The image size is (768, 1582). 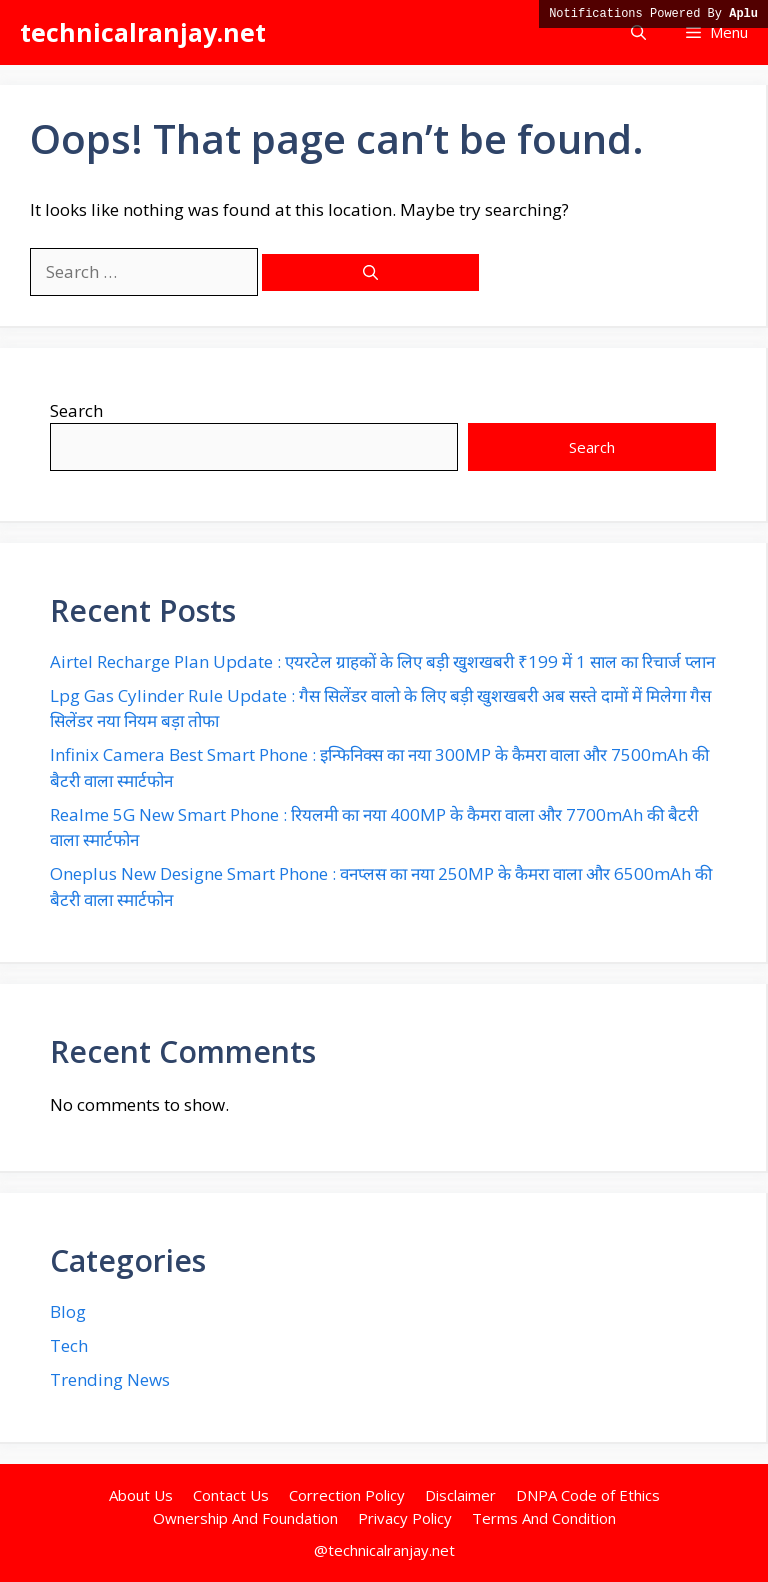 I want to click on Airtel Recharge Plan Update : एयरटेल ग्राहकों के लिए बड़ी खुशखबरी ₹199 में 1 साल का रिचार्ज प्लान, so click(x=382, y=661).